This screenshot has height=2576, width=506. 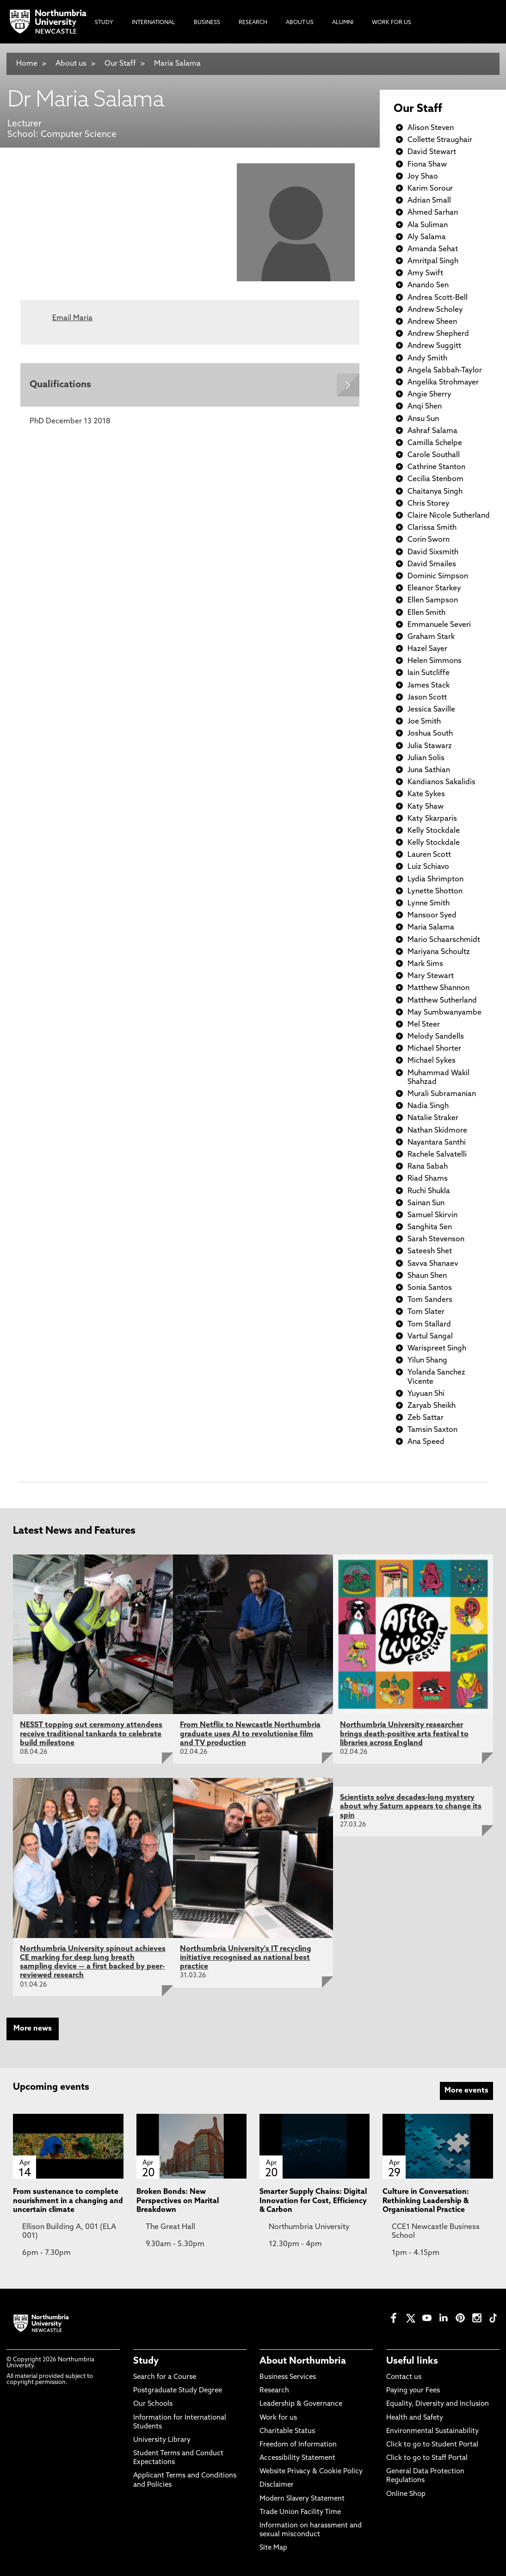 What do you see at coordinates (435, 1239) in the screenshot?
I see `Sarah Stevenson` at bounding box center [435, 1239].